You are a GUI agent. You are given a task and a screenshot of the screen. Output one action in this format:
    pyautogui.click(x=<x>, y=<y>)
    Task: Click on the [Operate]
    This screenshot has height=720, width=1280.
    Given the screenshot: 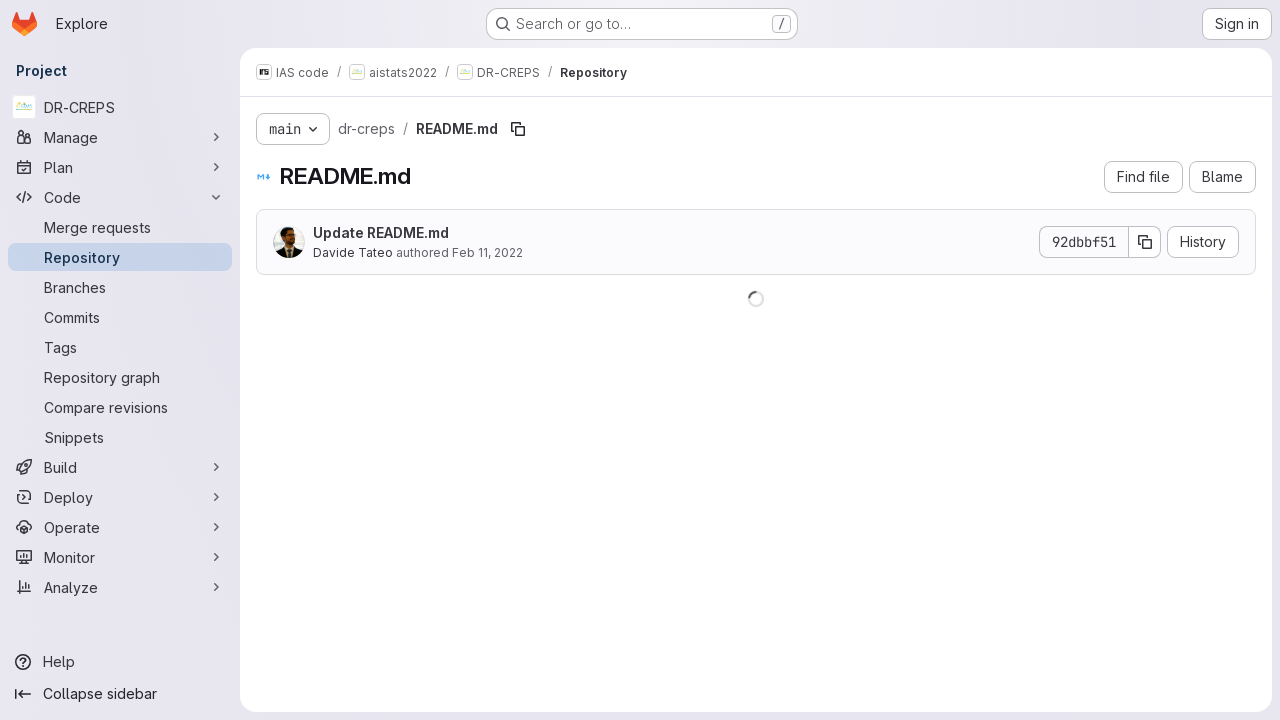 What is the action you would take?
    pyautogui.click(x=120, y=527)
    